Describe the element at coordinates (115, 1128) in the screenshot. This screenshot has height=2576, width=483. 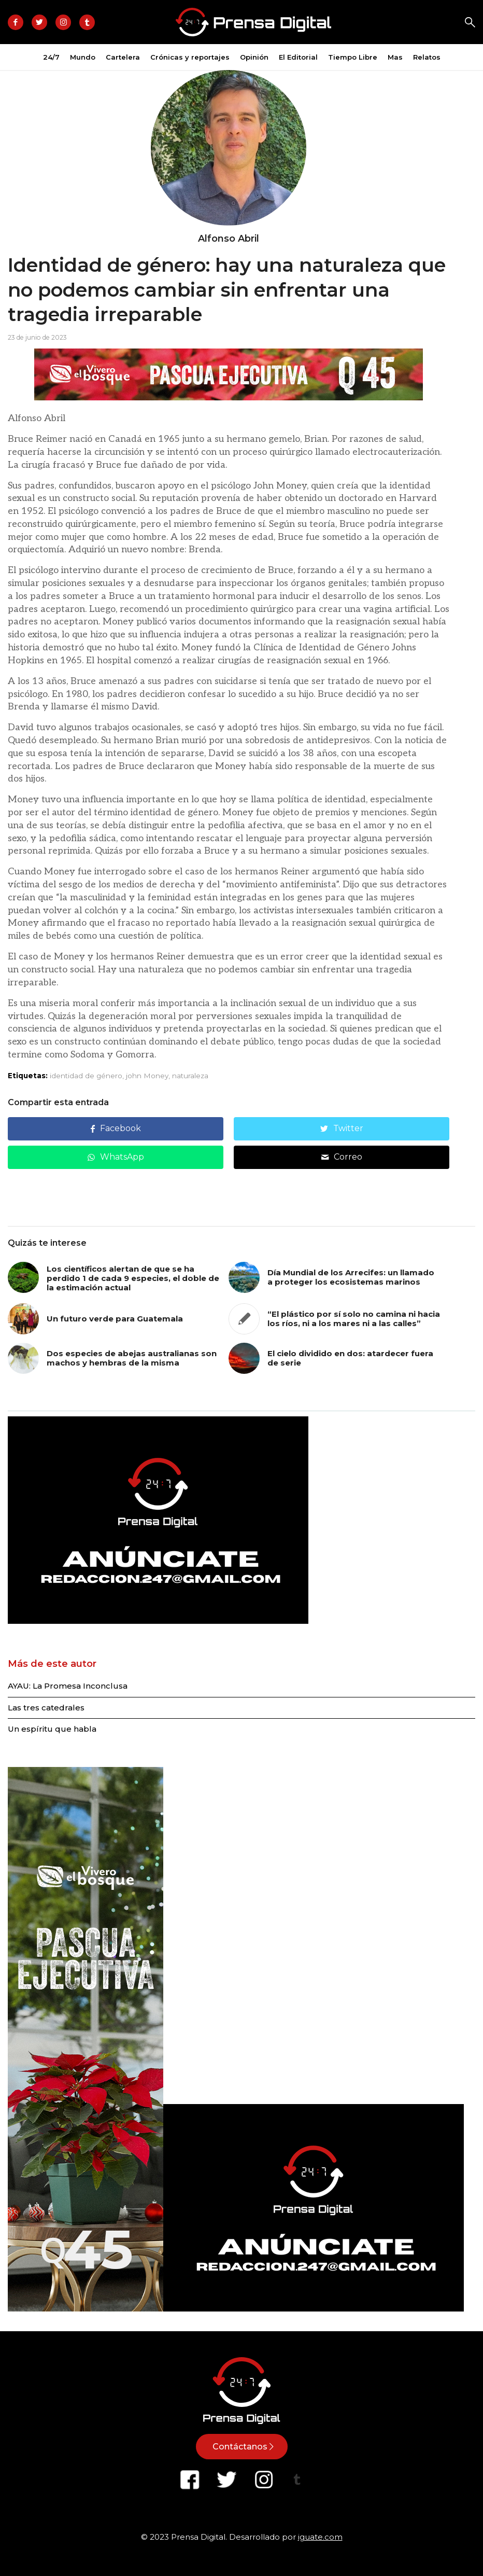
I see `[Compartir en Facebook]` at that location.